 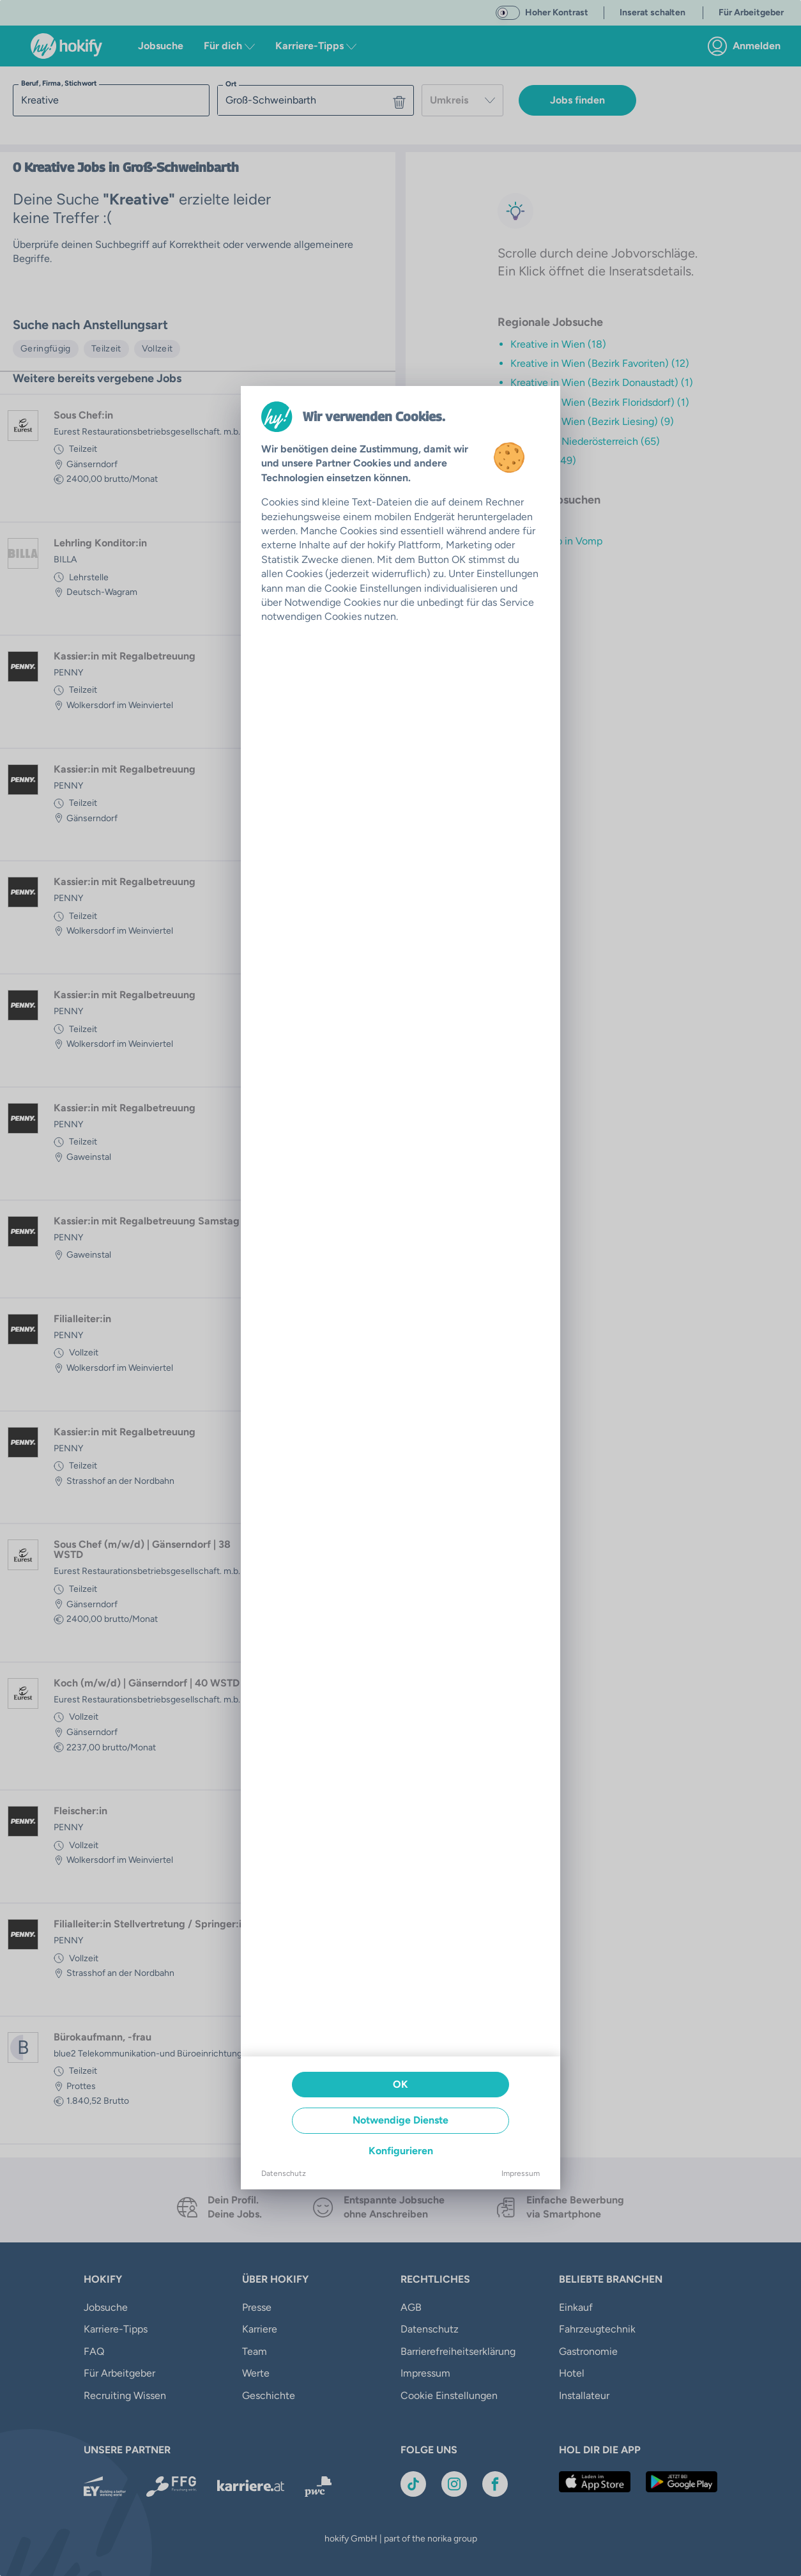 I want to click on OK, so click(x=400, y=2084).